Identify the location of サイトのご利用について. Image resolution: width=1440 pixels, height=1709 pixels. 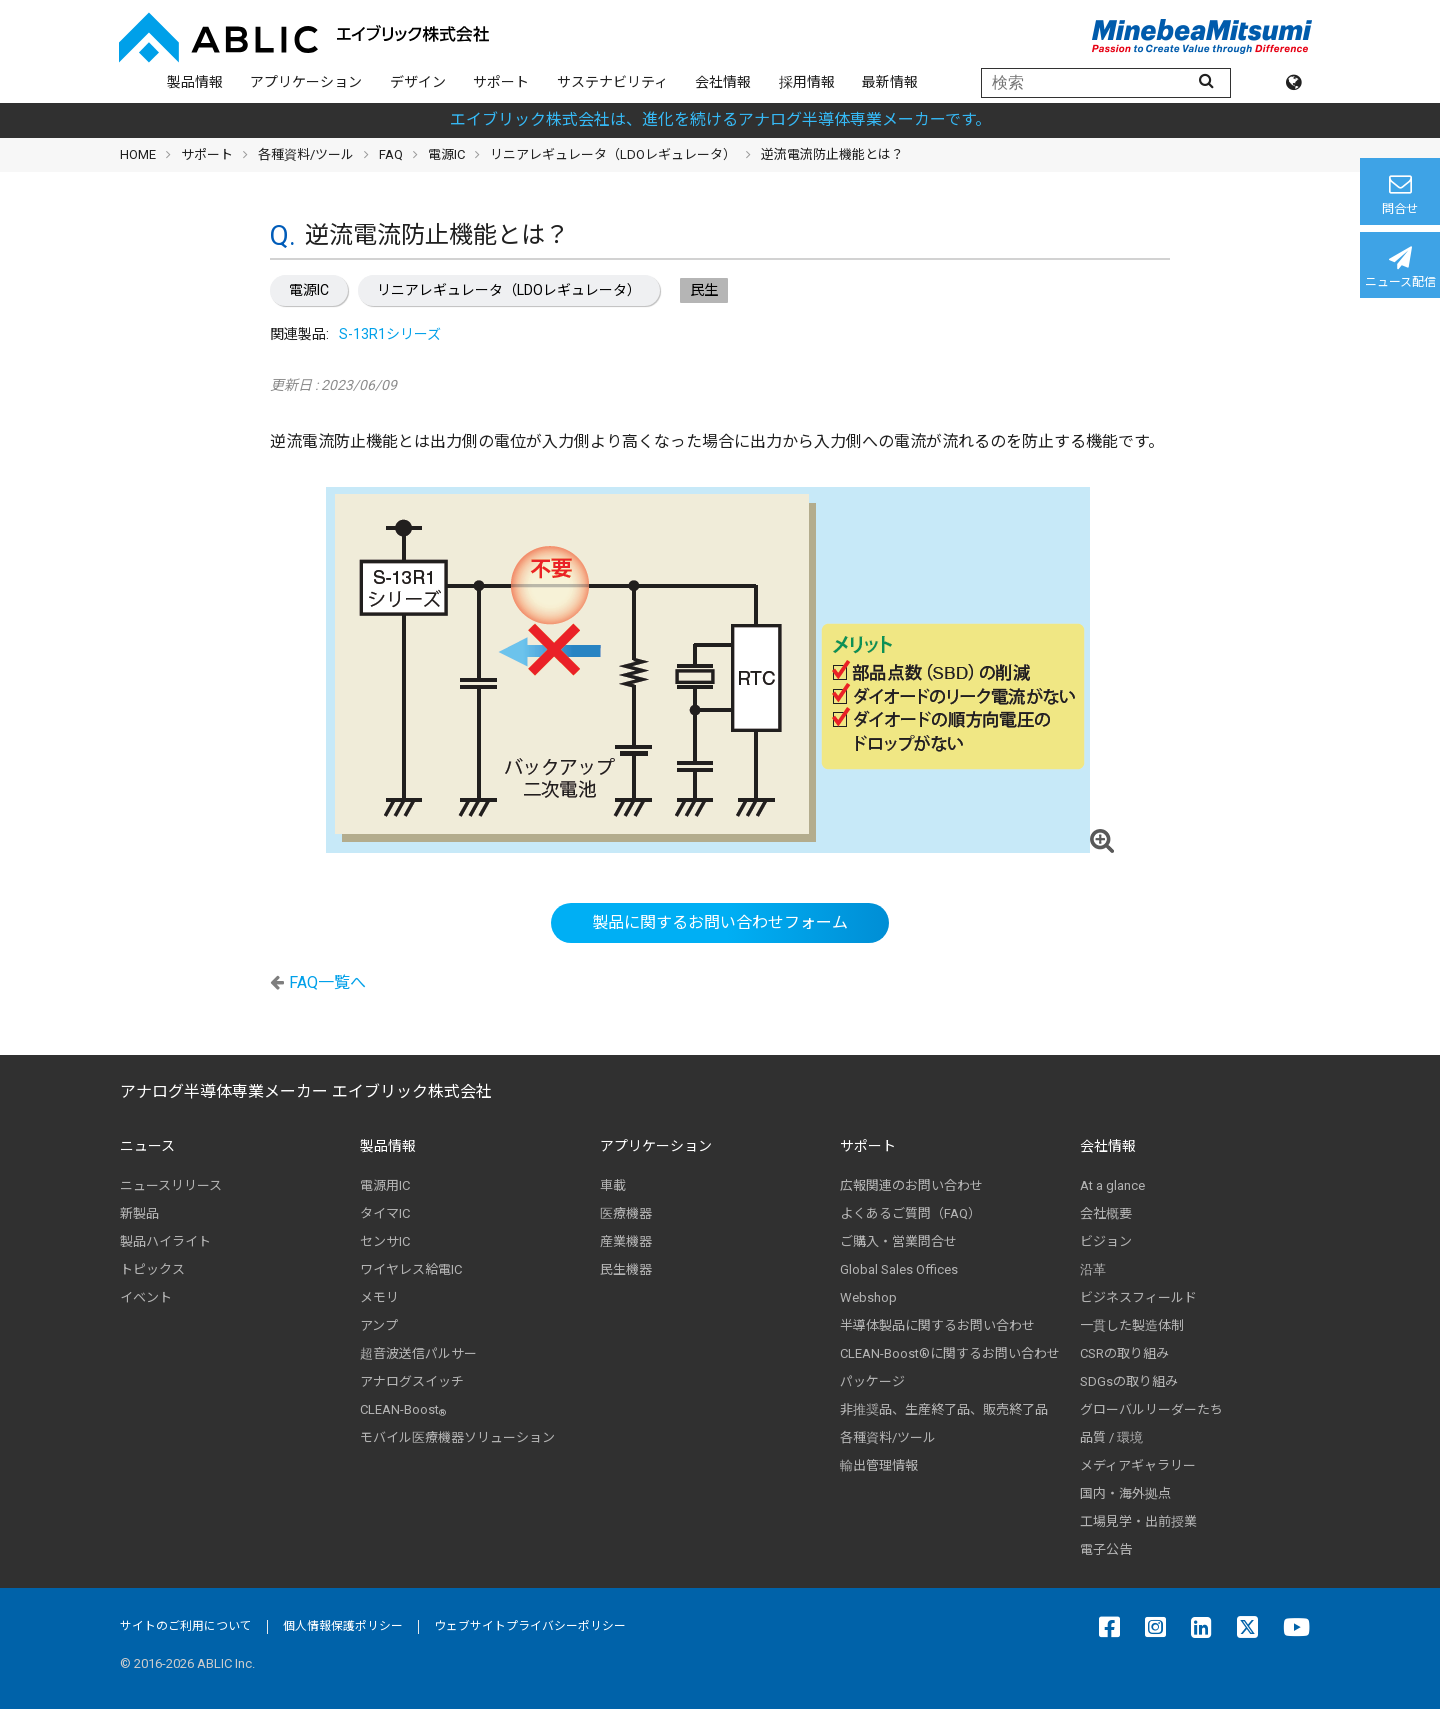
(186, 1626).